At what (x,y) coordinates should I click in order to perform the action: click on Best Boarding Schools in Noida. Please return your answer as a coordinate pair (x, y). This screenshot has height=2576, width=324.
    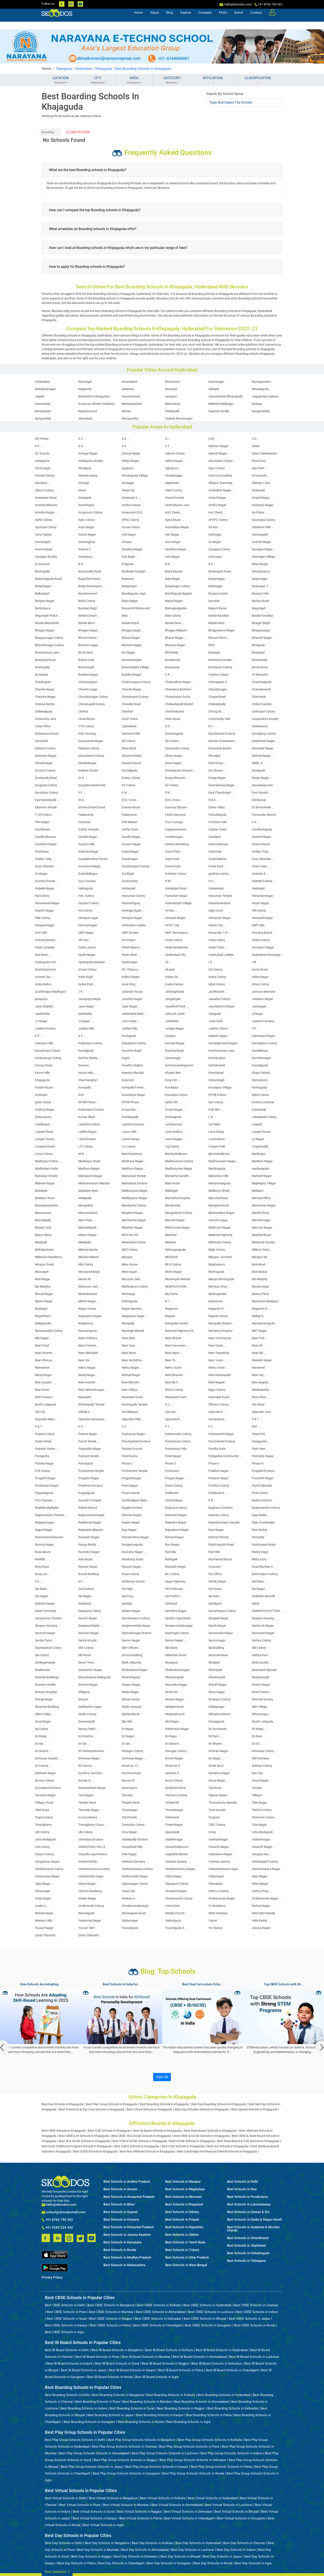
    Looking at the image, I should click on (141, 2422).